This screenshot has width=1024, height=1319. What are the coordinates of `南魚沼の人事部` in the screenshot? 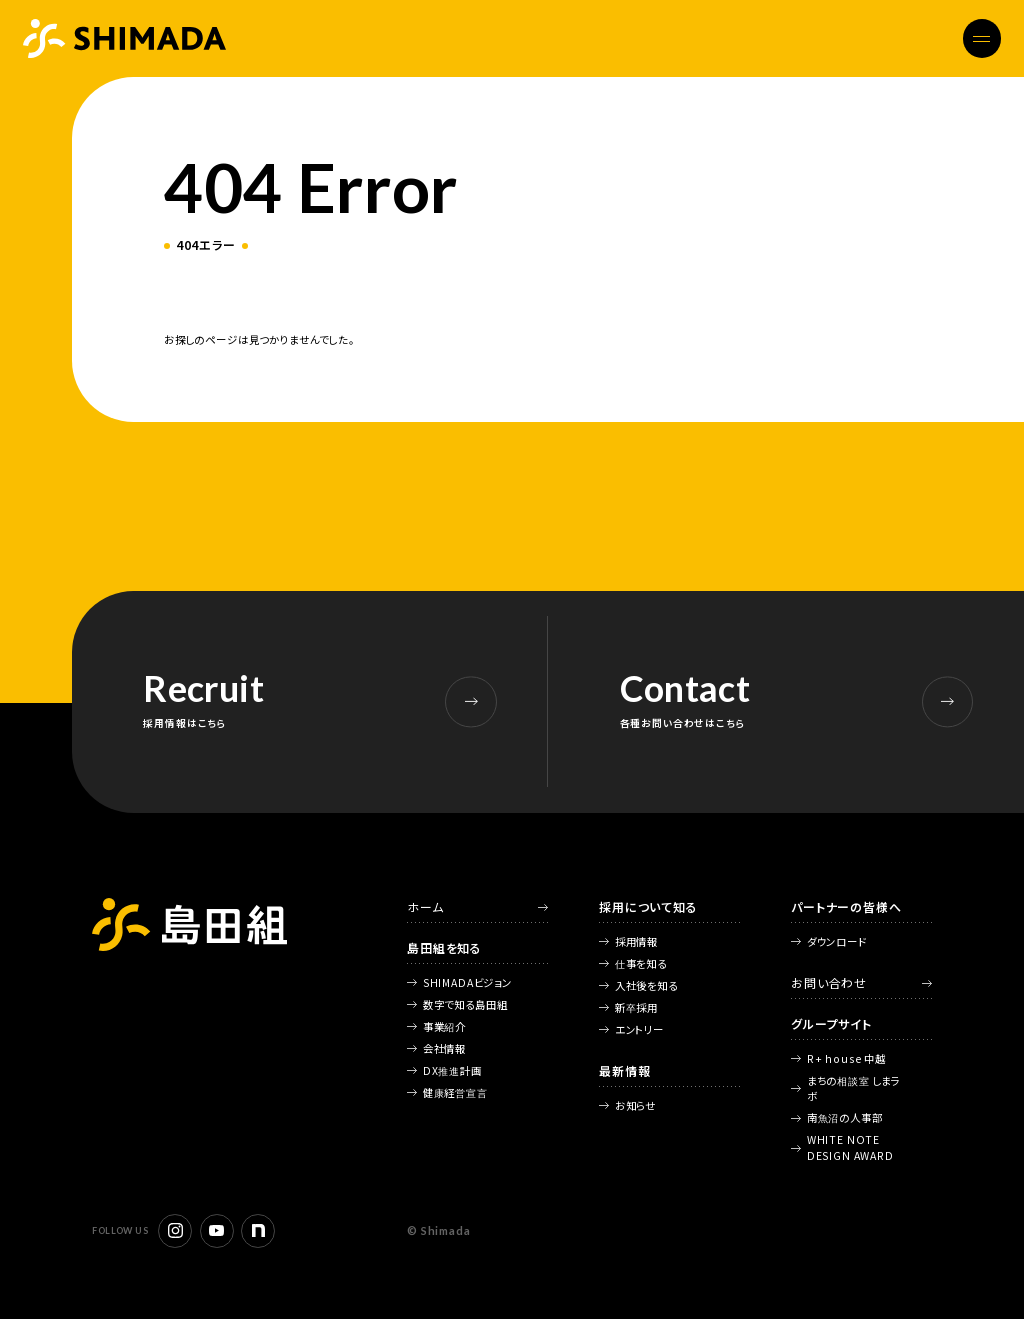 It's located at (845, 1117).